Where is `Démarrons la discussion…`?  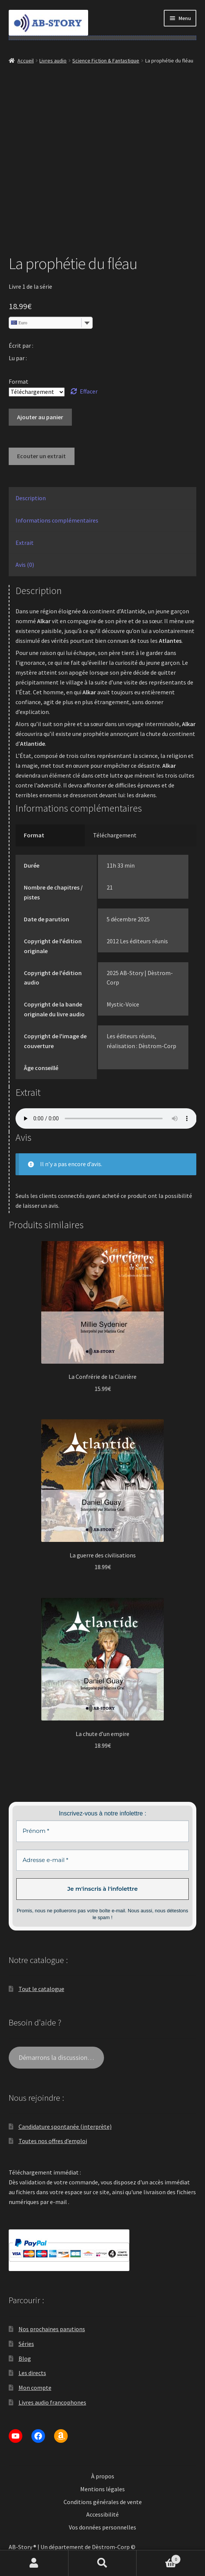 Démarrons la discussion… is located at coordinates (56, 2057).